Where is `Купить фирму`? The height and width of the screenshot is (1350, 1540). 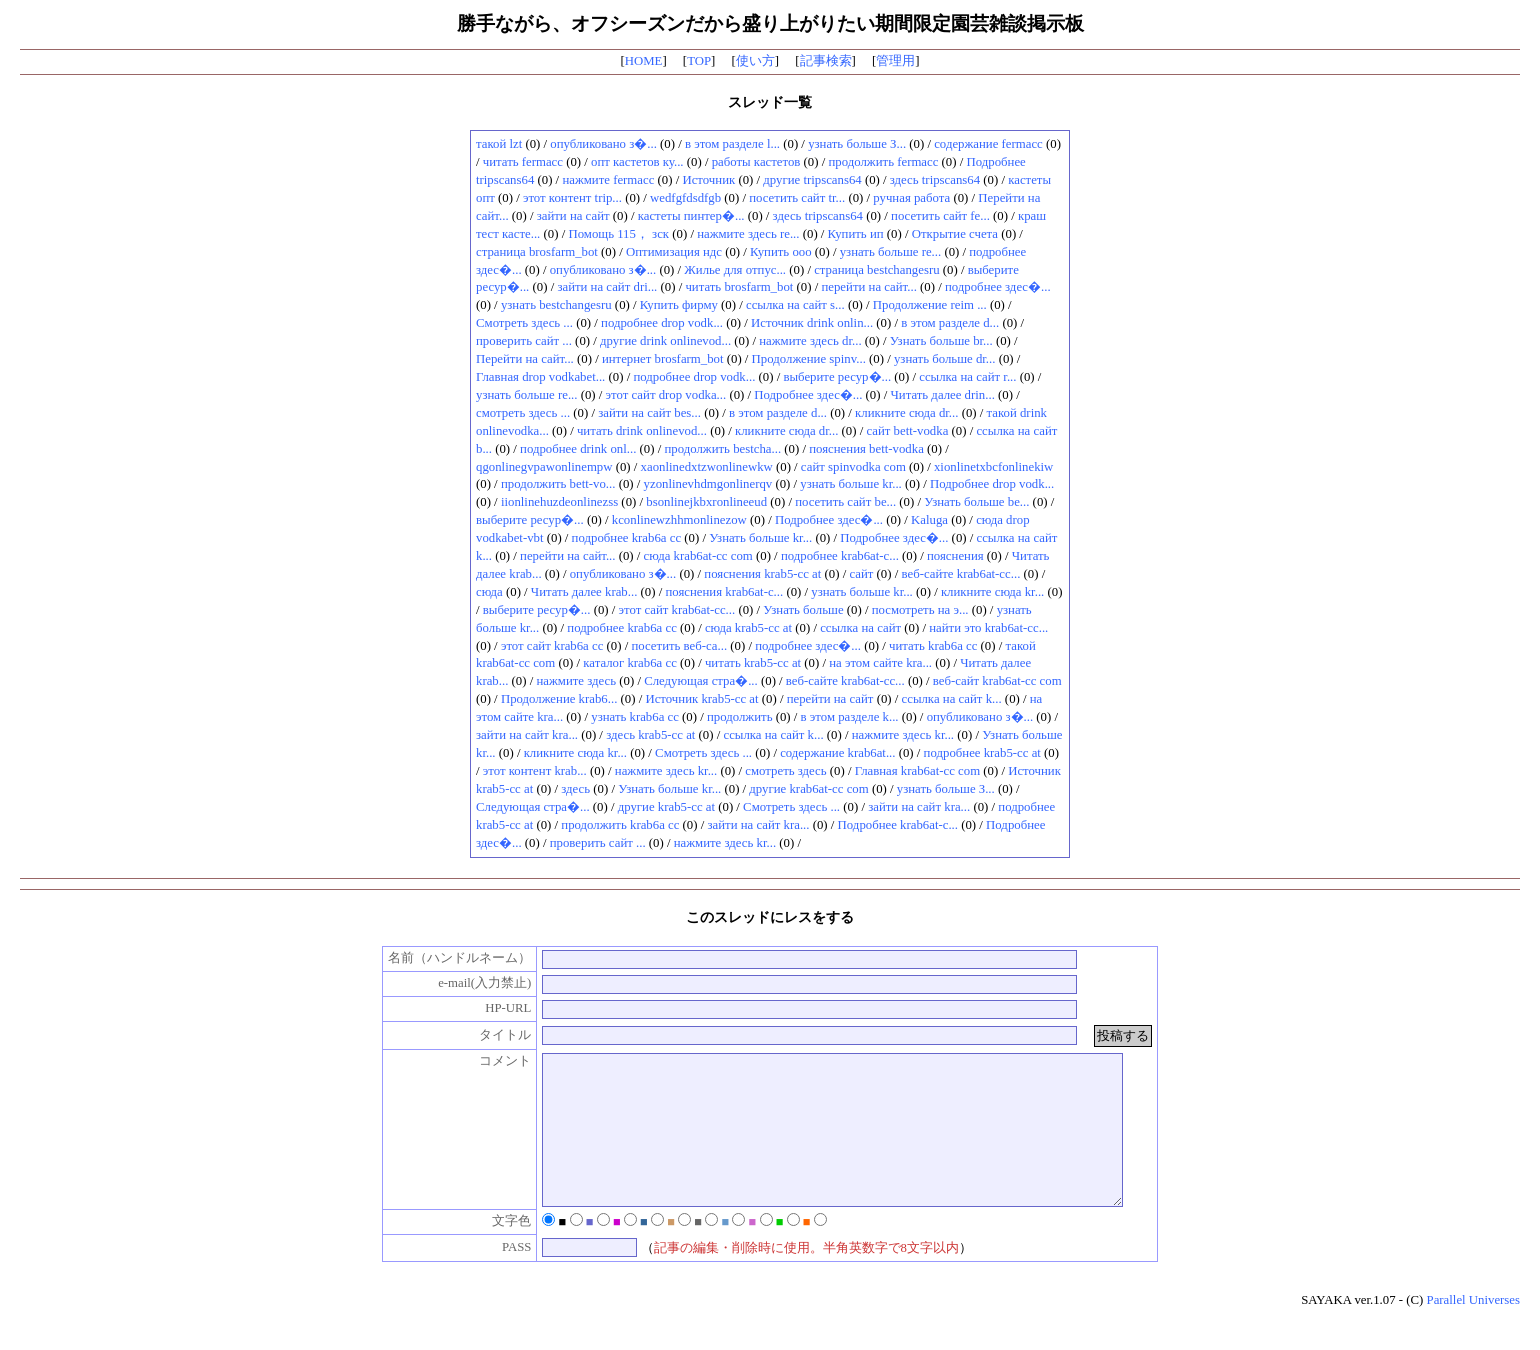
Купить фирму is located at coordinates (679, 305).